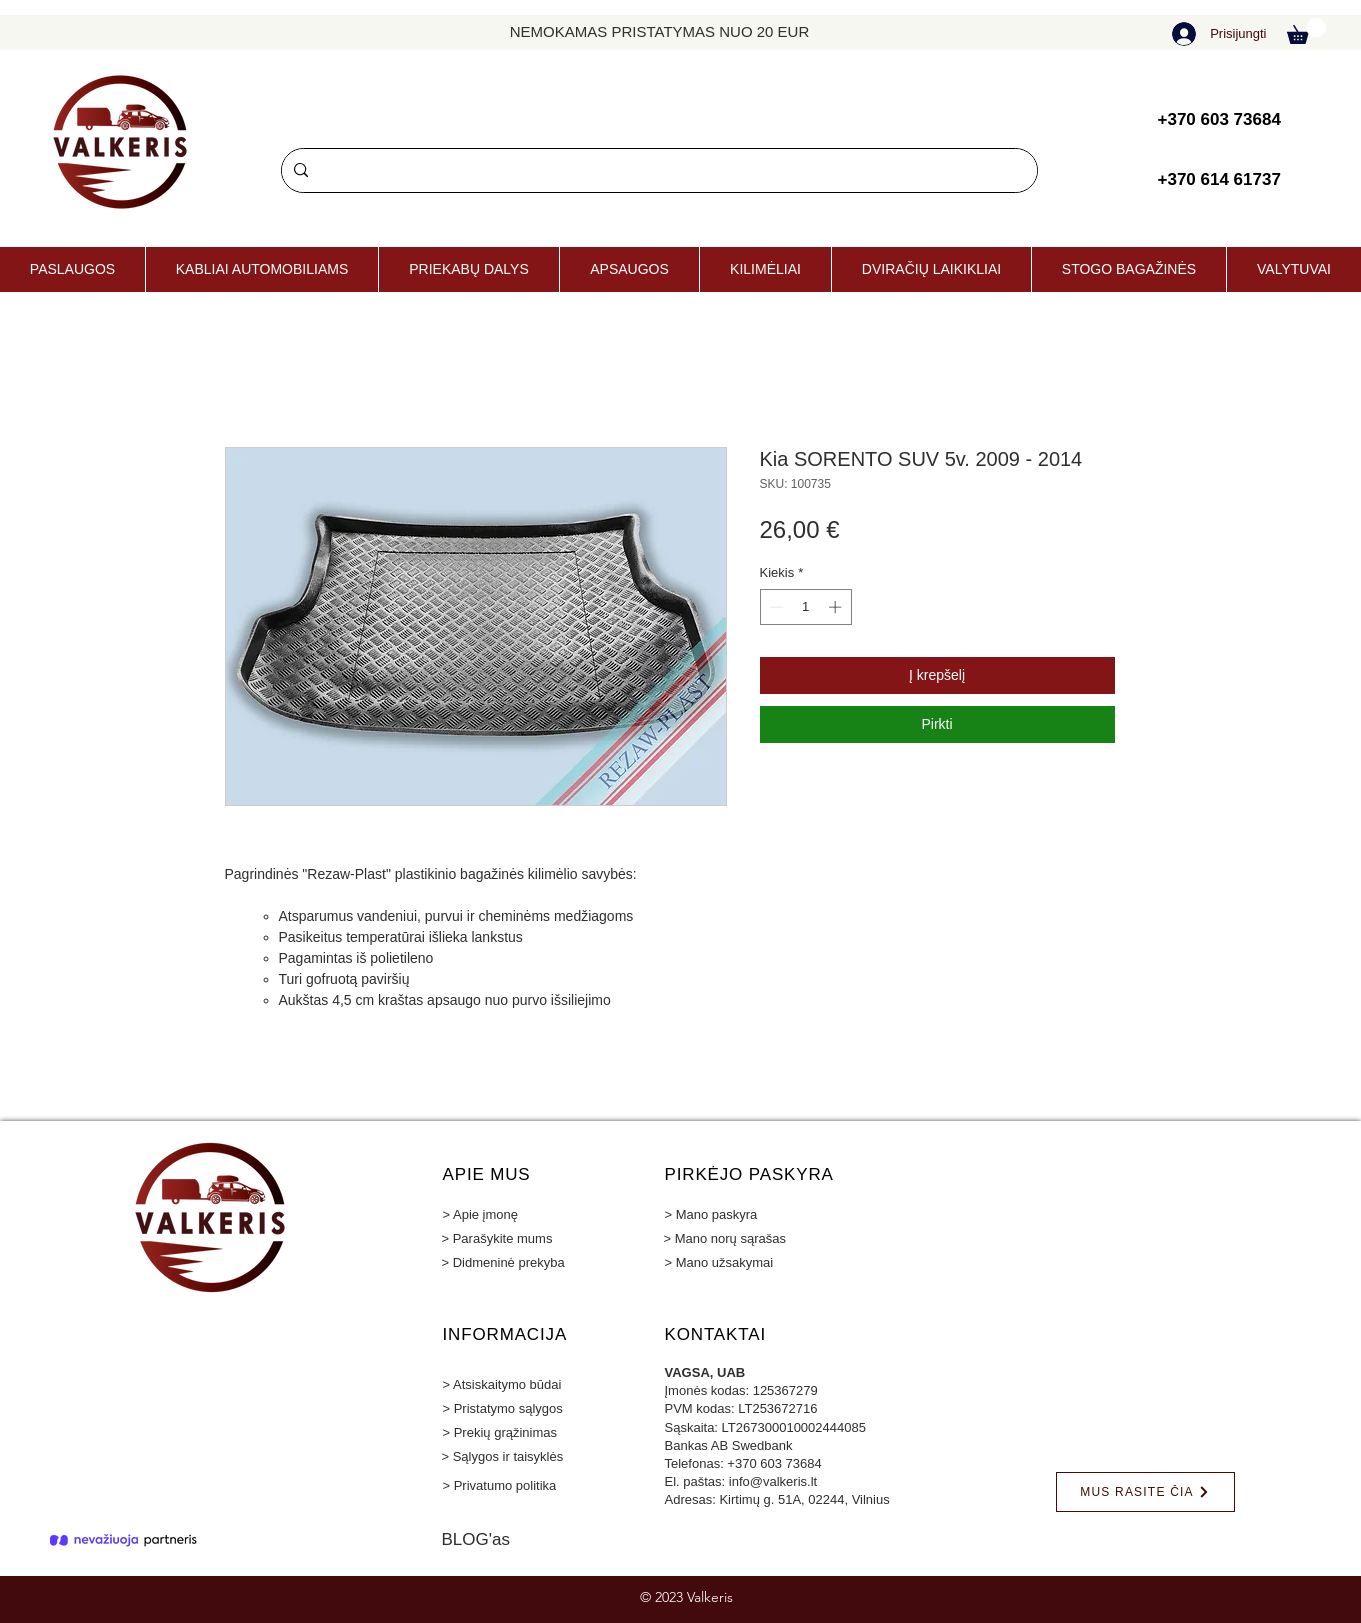  I want to click on [spinbutton], so click(805, 607).